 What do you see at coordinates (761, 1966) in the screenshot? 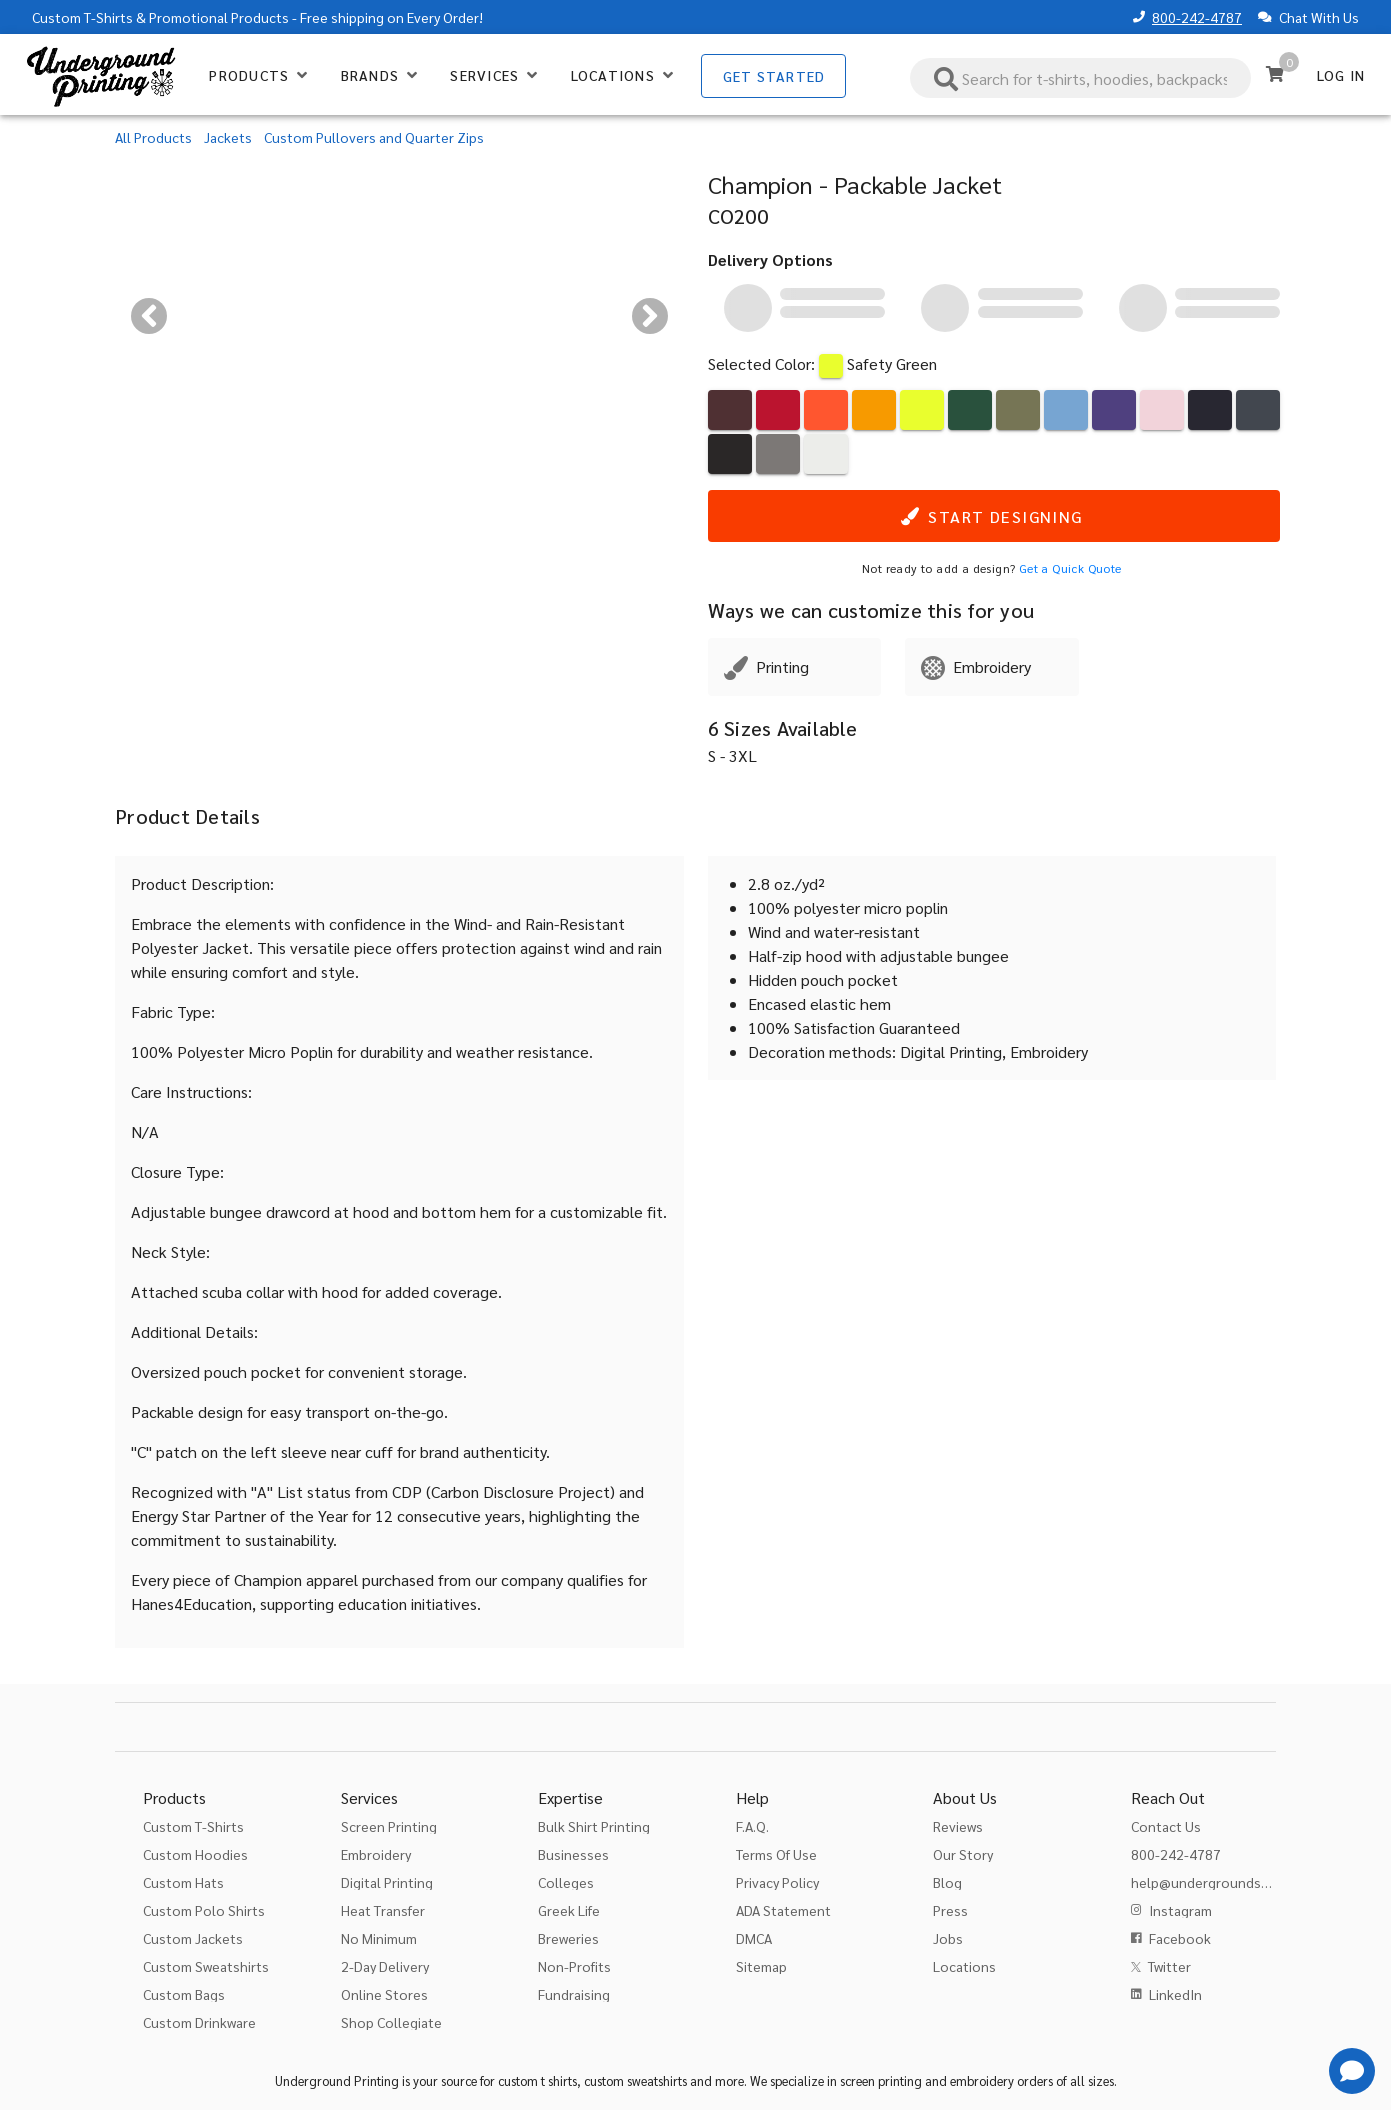
I see `Sitemap` at bounding box center [761, 1966].